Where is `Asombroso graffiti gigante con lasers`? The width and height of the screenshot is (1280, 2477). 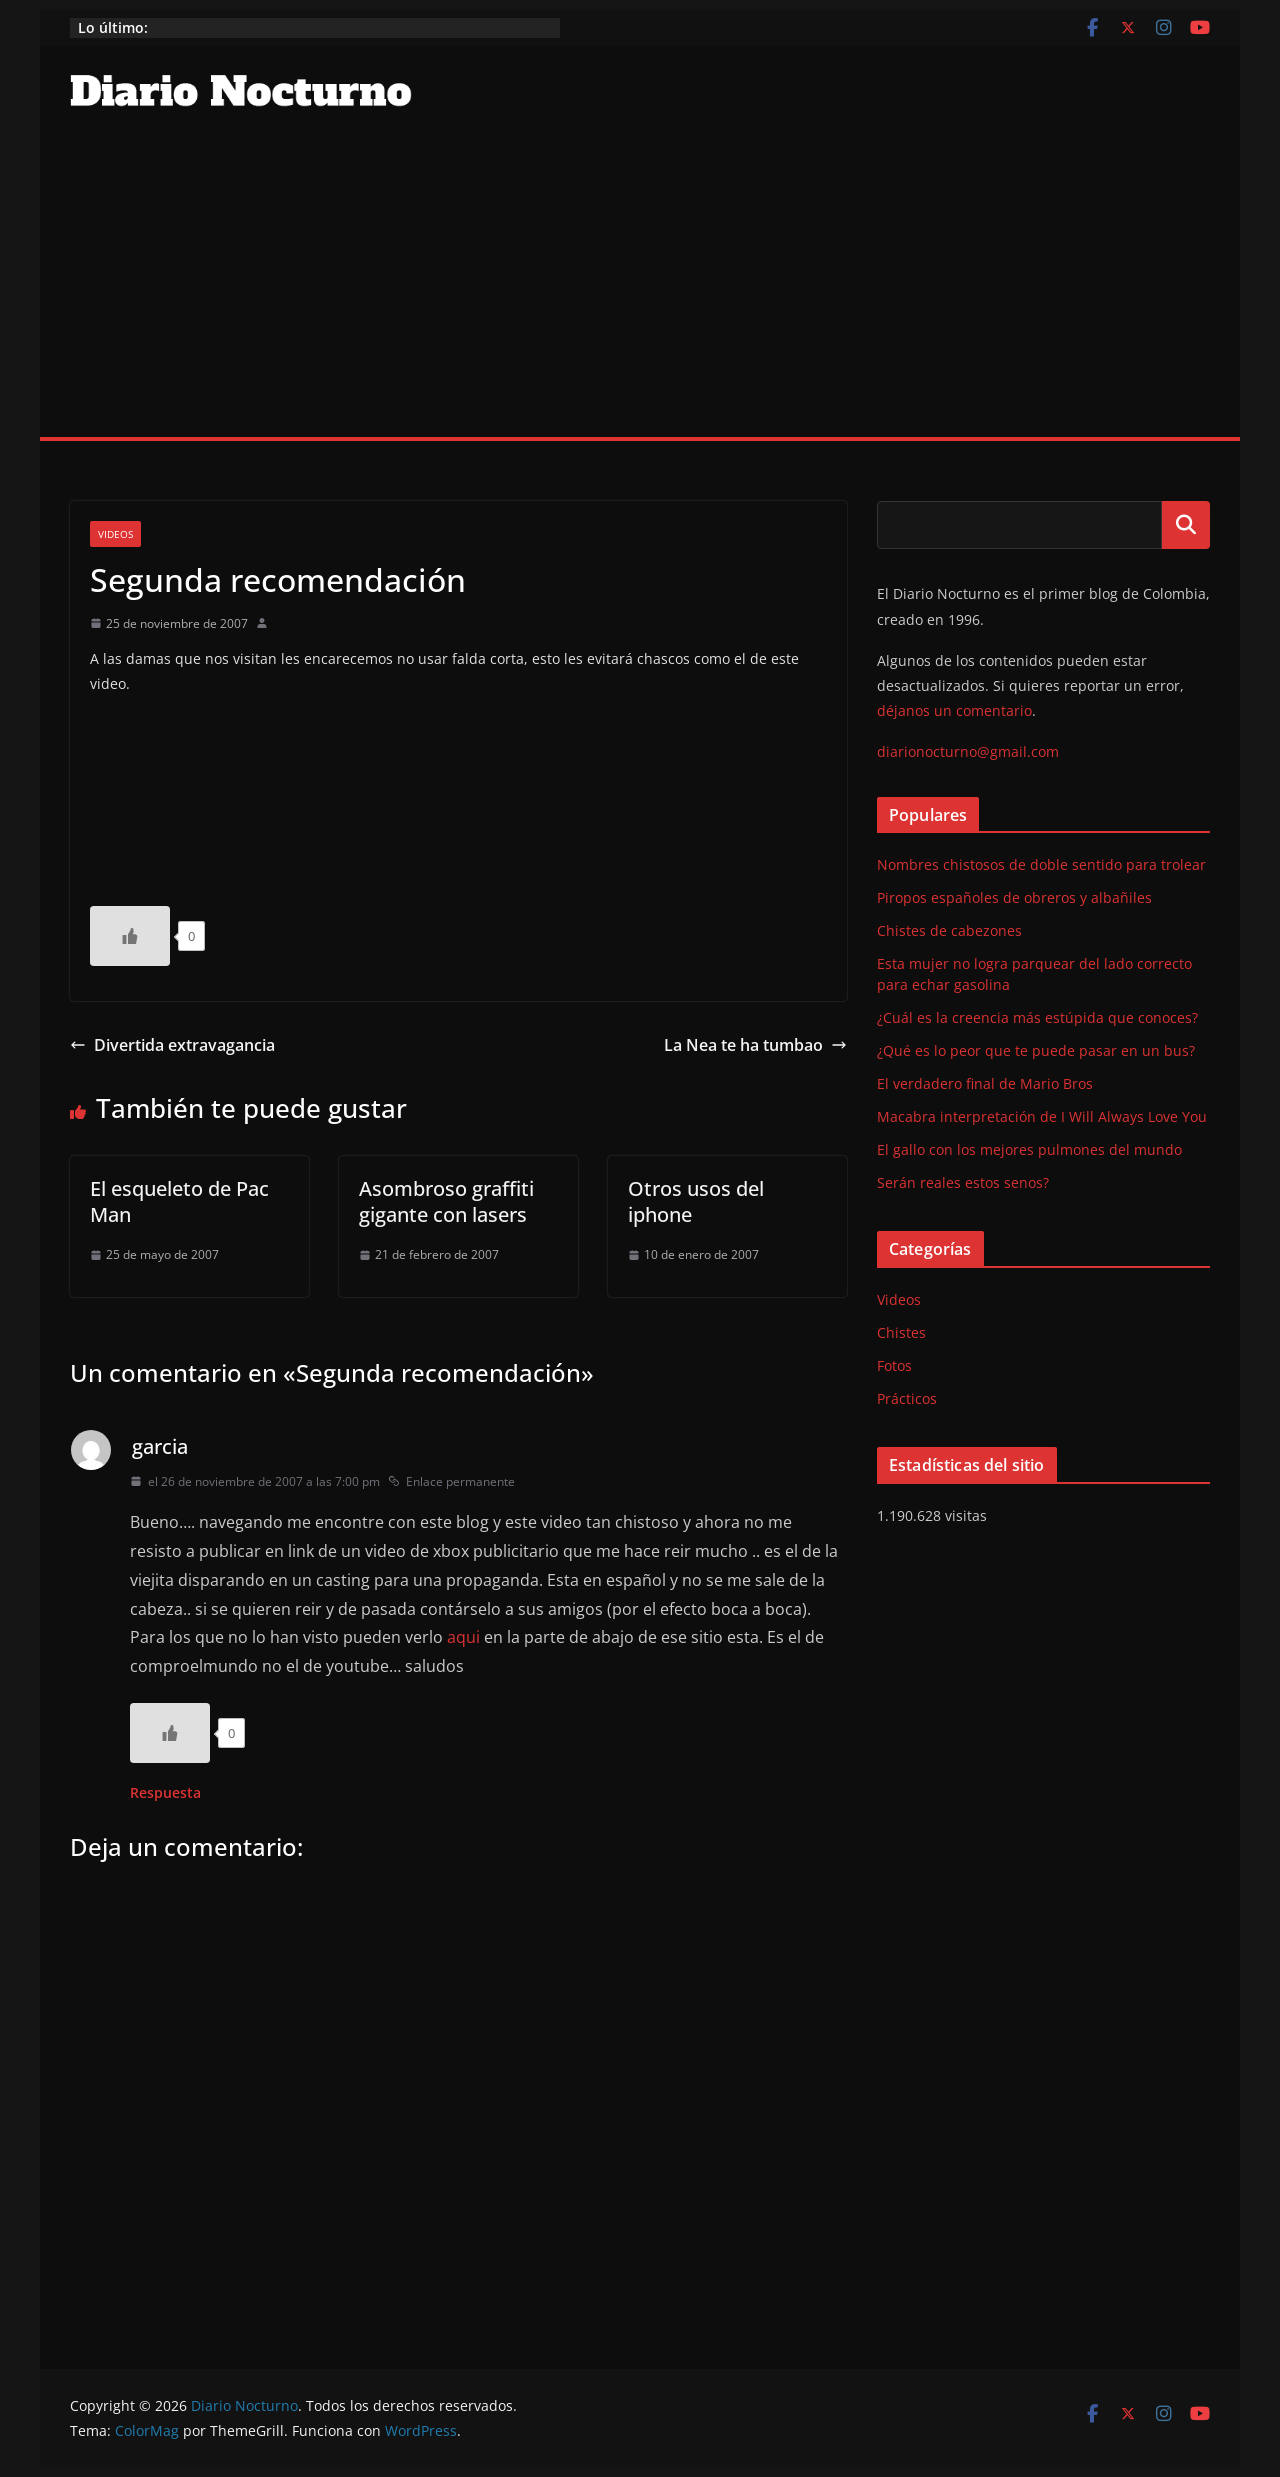
Asombroso graffiti gigante con lasers is located at coordinates (446, 1201).